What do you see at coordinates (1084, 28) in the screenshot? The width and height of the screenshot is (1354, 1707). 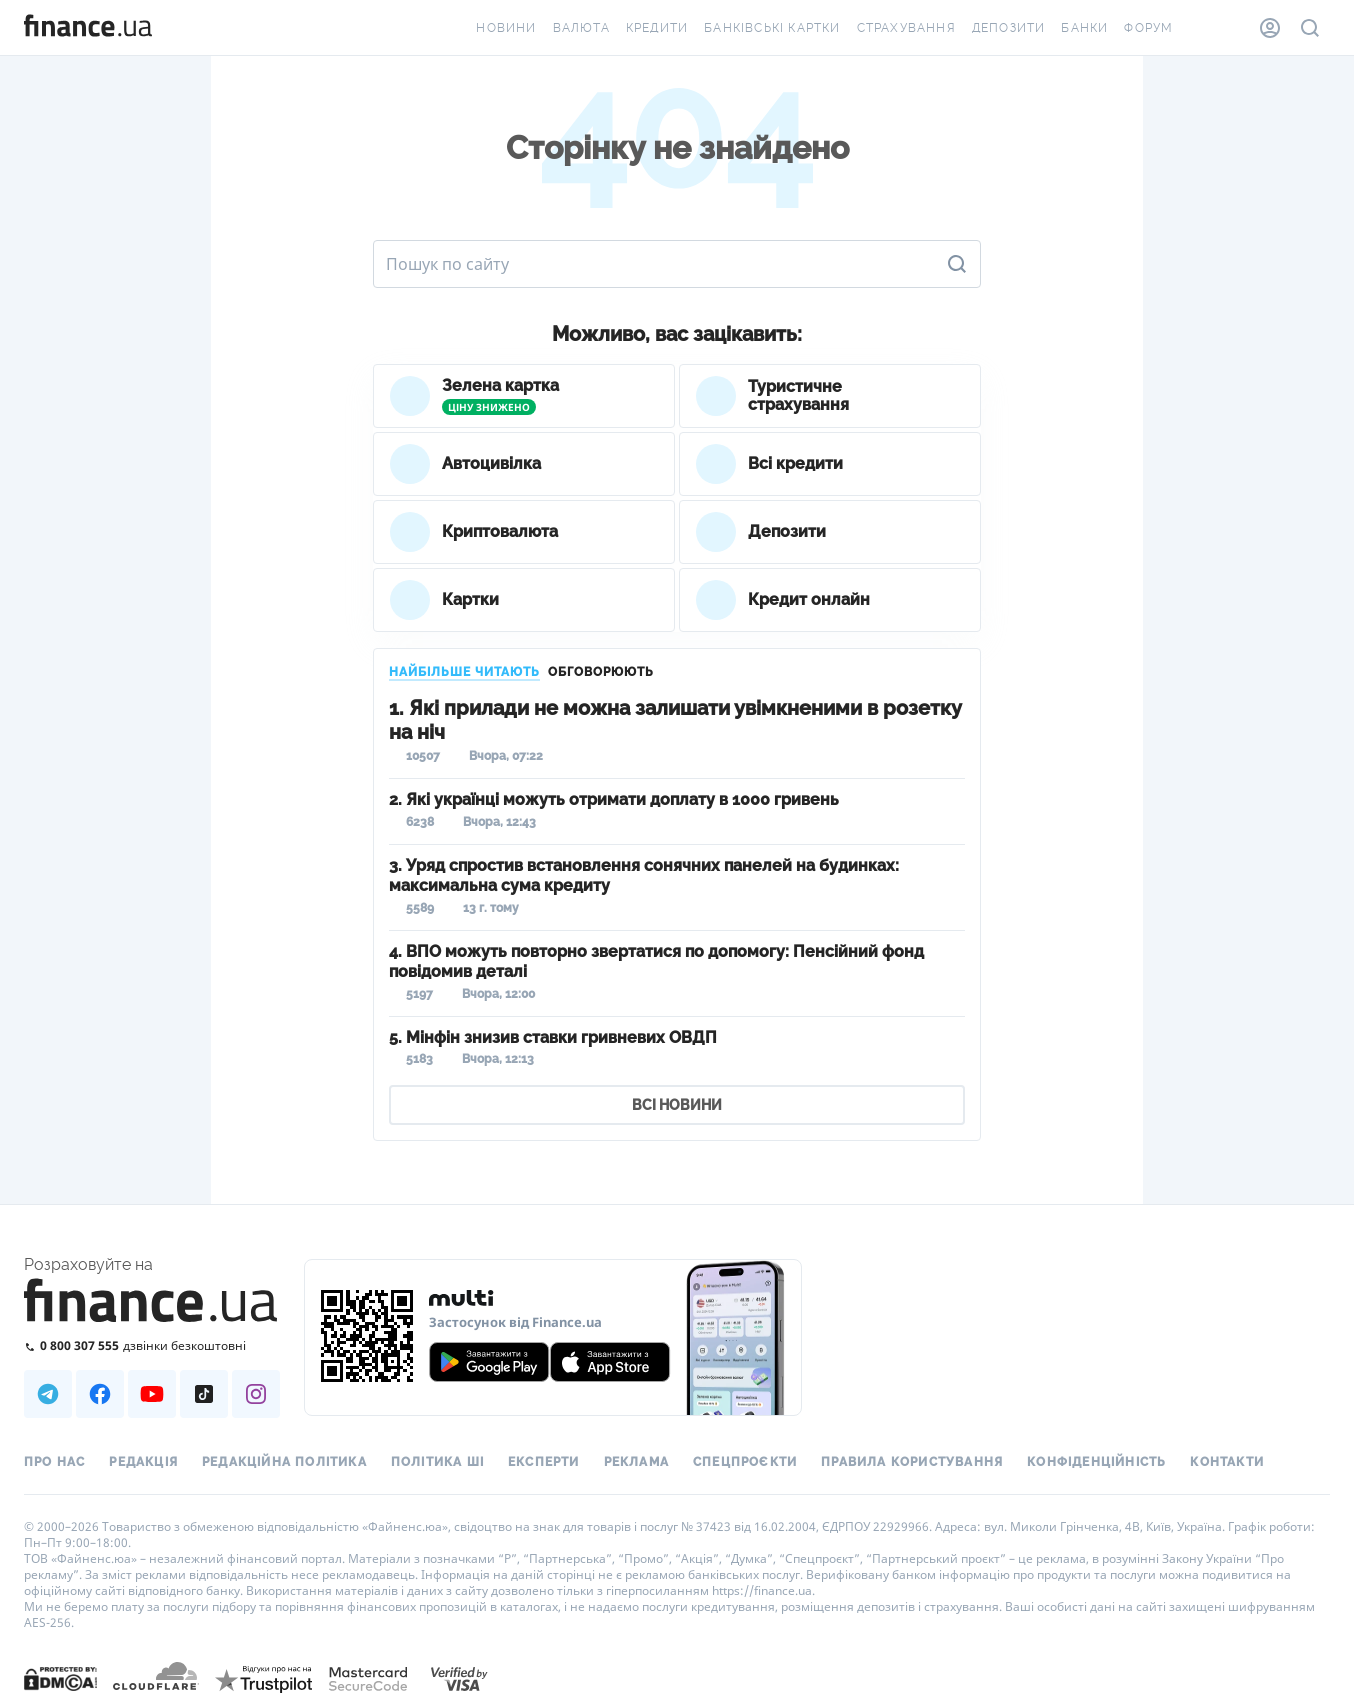 I see `Банки` at bounding box center [1084, 28].